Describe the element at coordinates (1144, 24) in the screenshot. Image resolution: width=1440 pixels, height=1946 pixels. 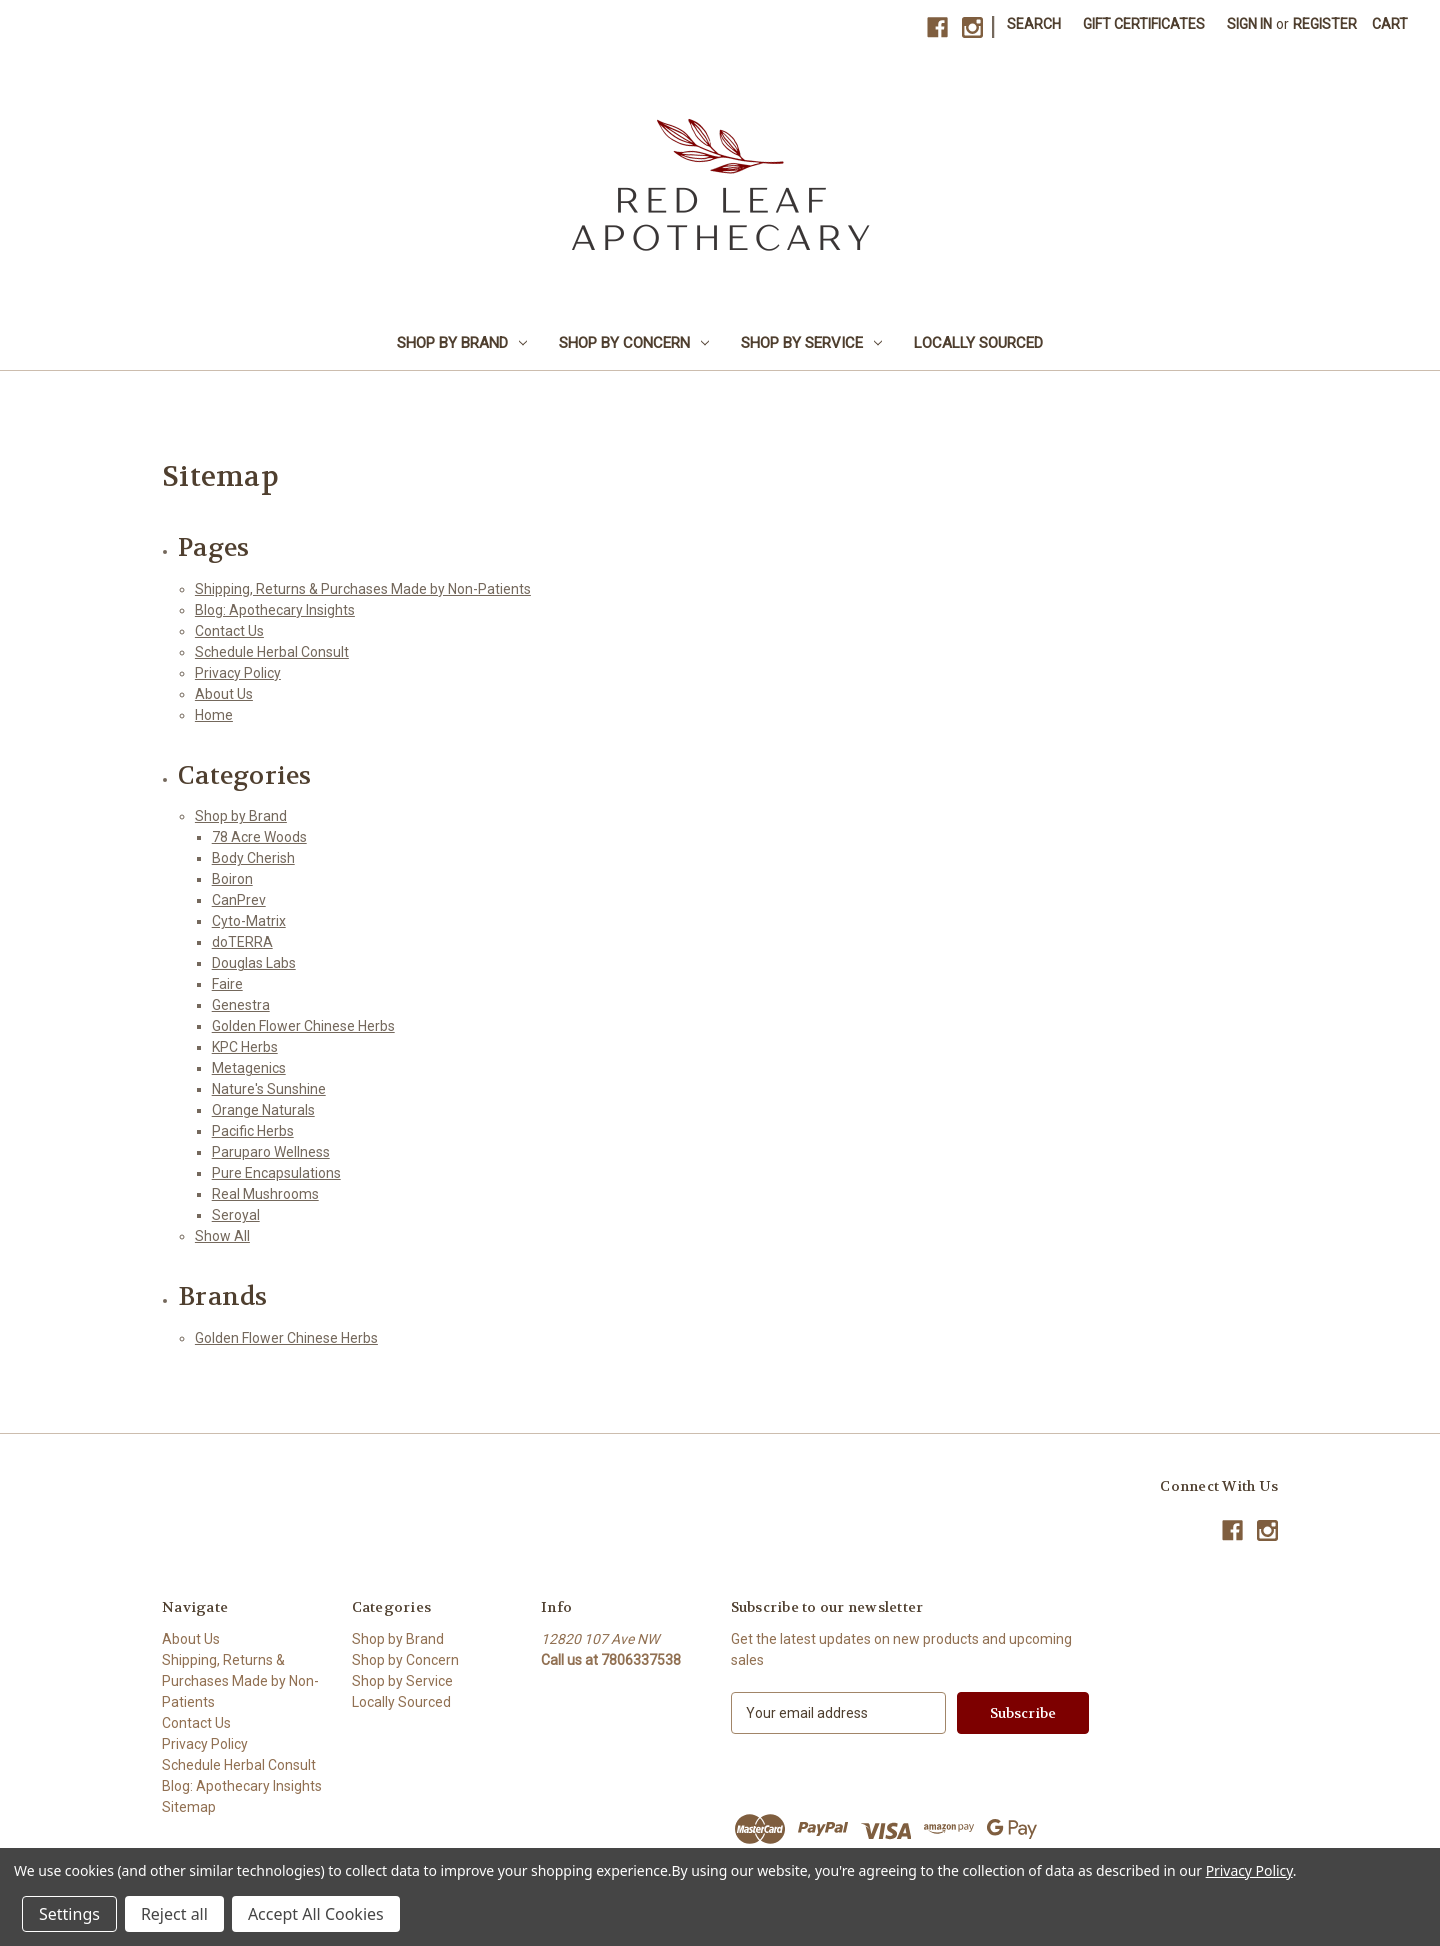
I see `Gift Certificates` at that location.